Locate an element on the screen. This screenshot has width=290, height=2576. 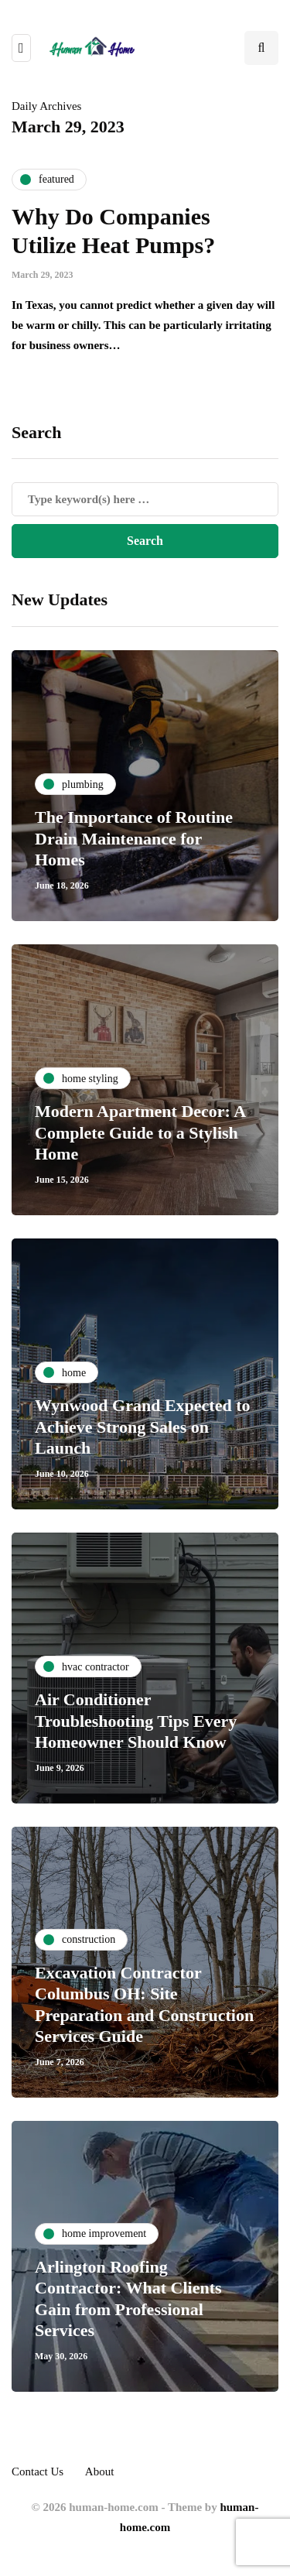
[Search toggle] is located at coordinates (261, 48).